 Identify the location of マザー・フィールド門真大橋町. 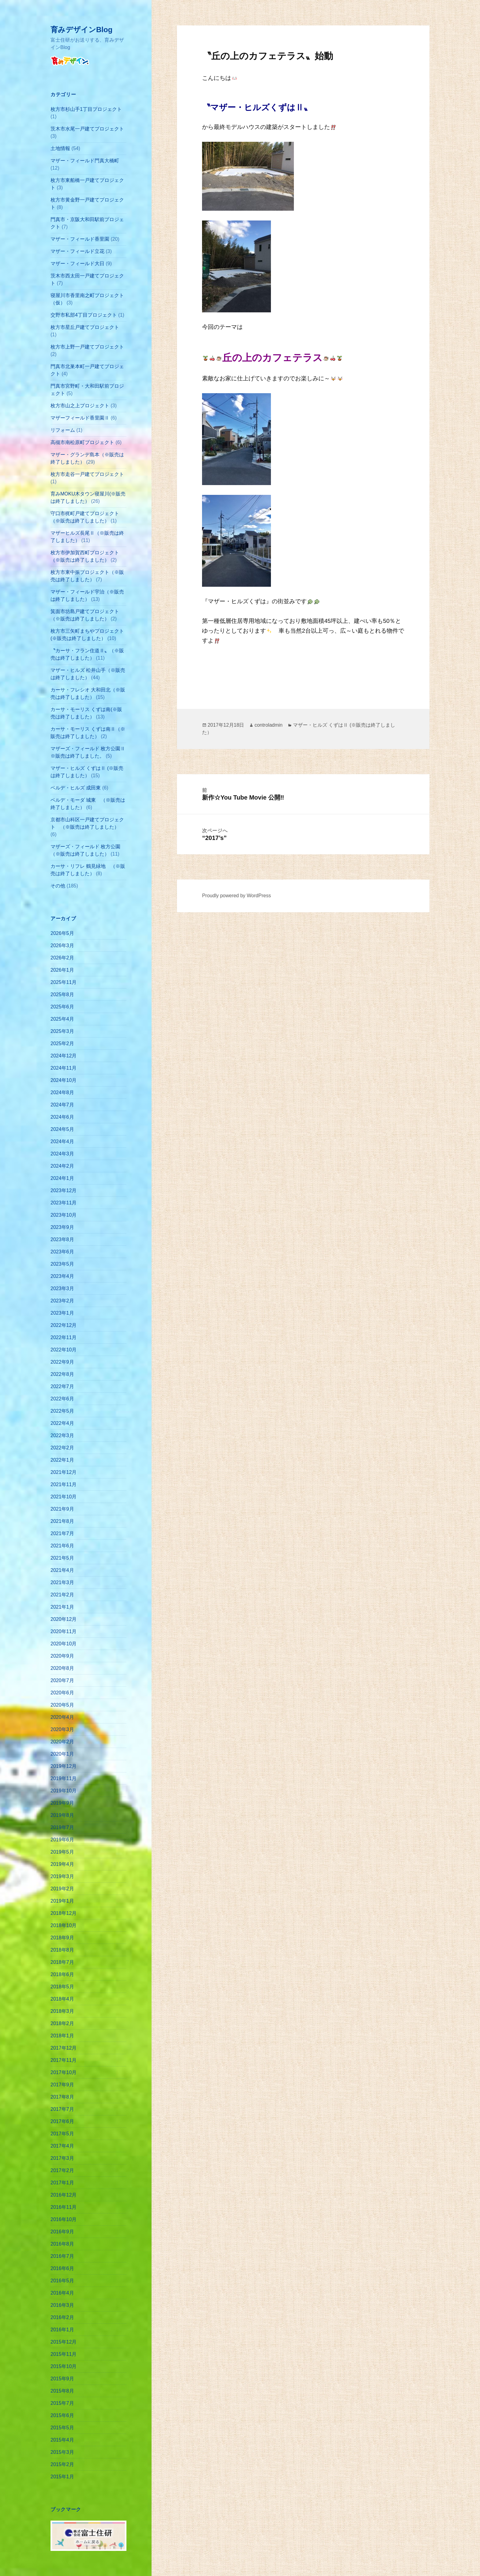
(85, 160).